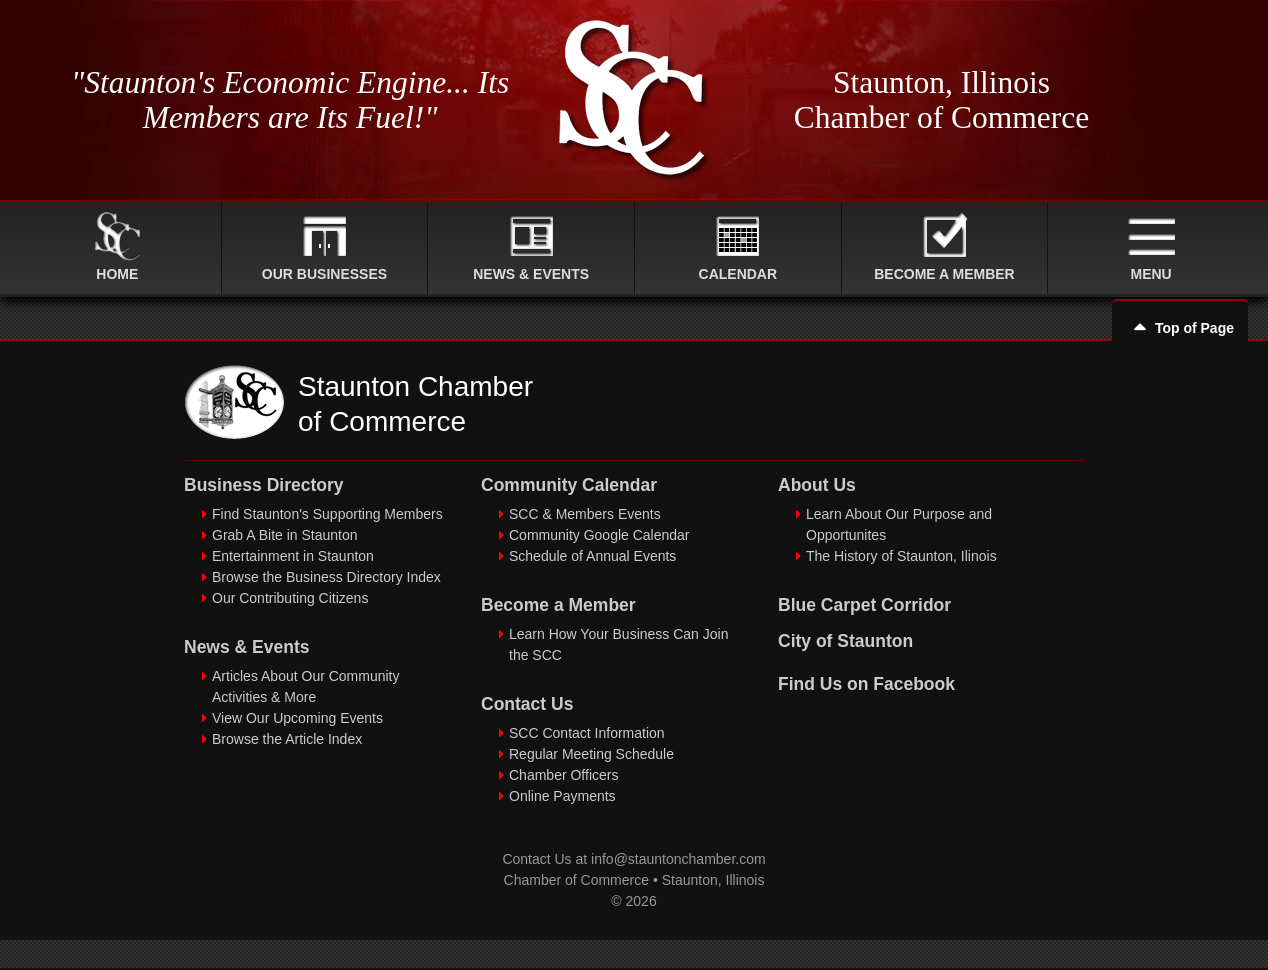 This screenshot has height=970, width=1268. I want to click on Staunton, Illinois, so click(713, 880).